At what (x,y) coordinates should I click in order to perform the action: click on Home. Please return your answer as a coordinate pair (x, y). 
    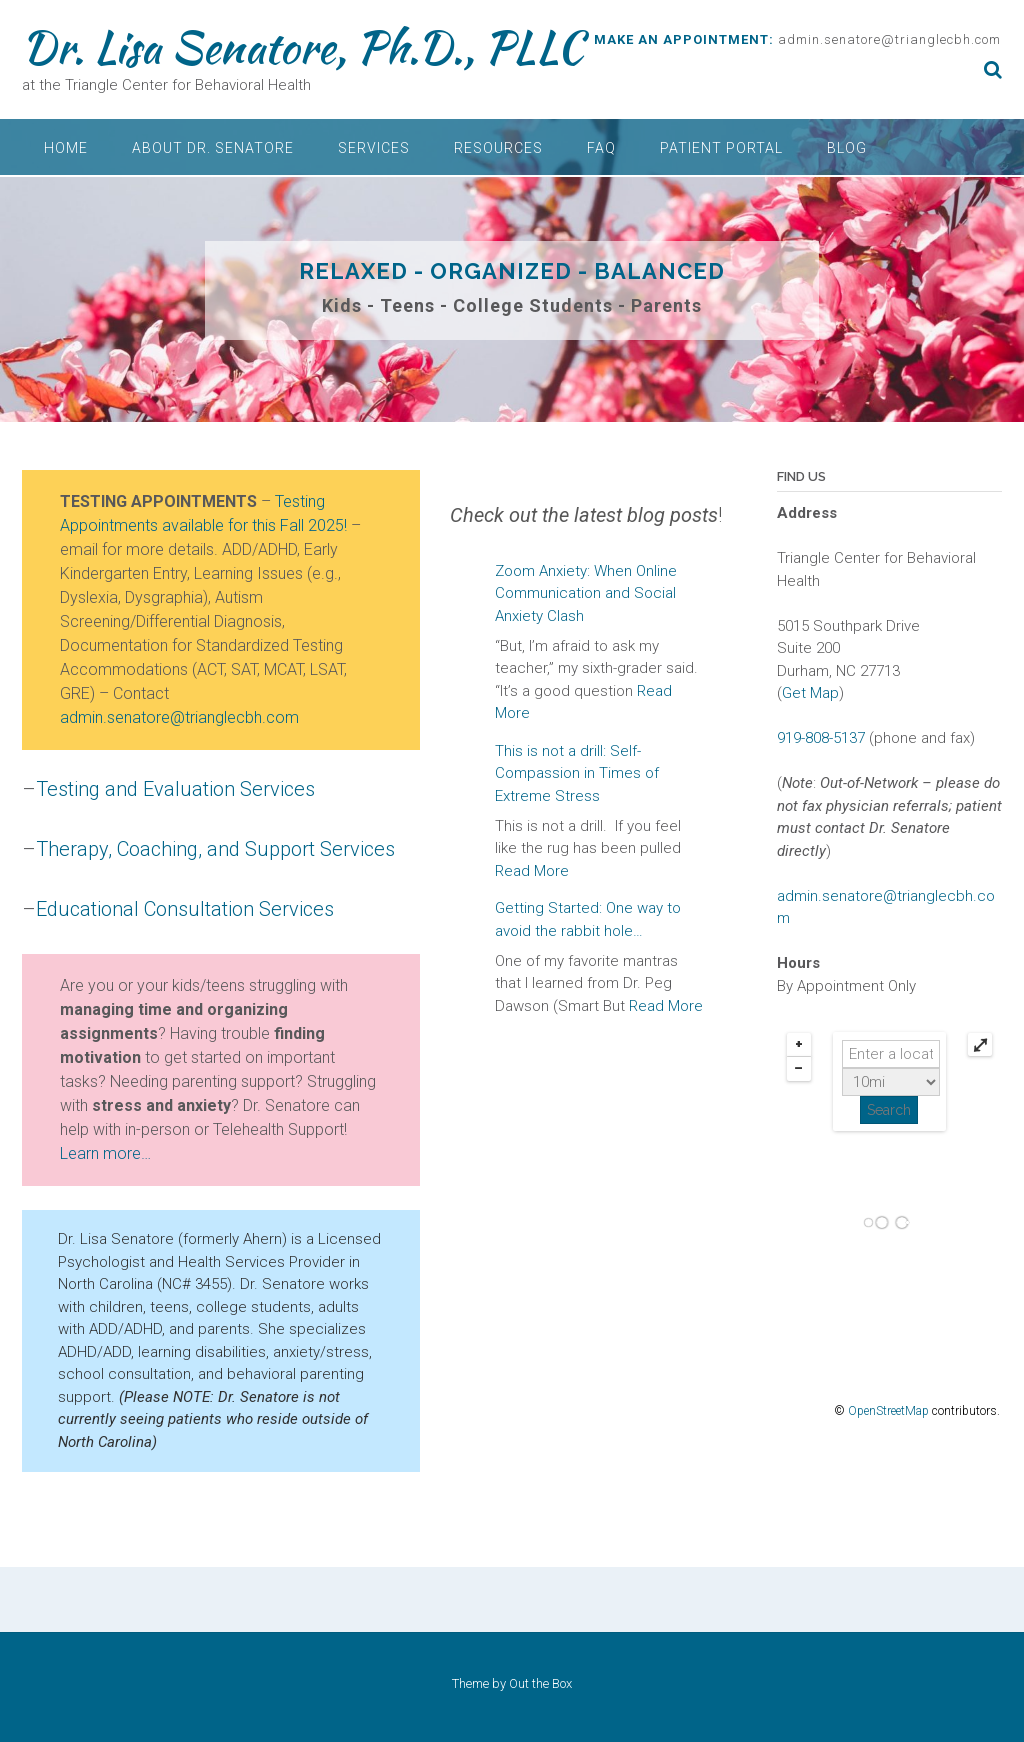
    Looking at the image, I should click on (66, 148).